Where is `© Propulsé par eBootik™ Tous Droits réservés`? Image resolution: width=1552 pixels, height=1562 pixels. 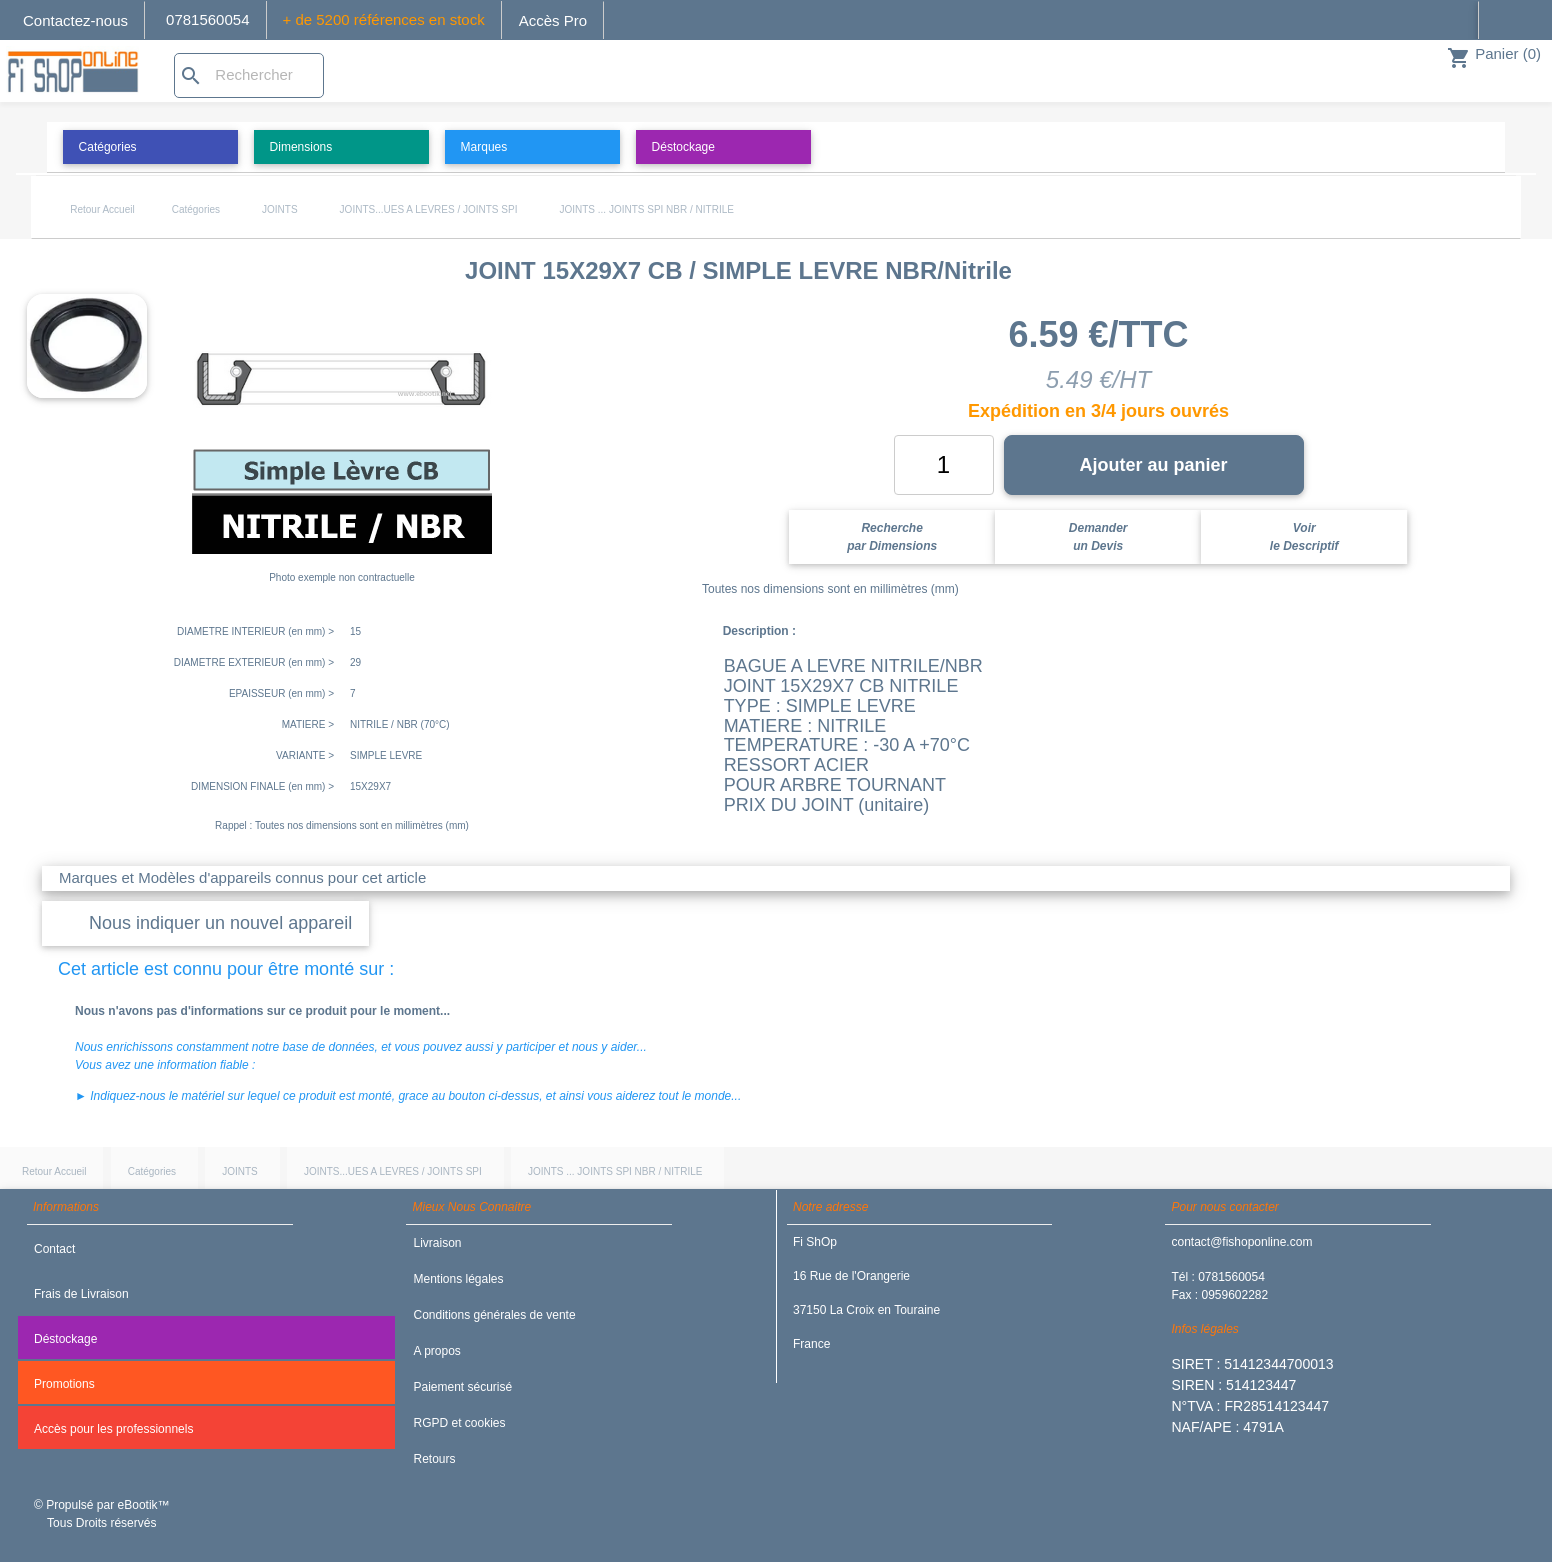
© Propulsé par eBootik™ Tous Droits réservés is located at coordinates (102, 1514).